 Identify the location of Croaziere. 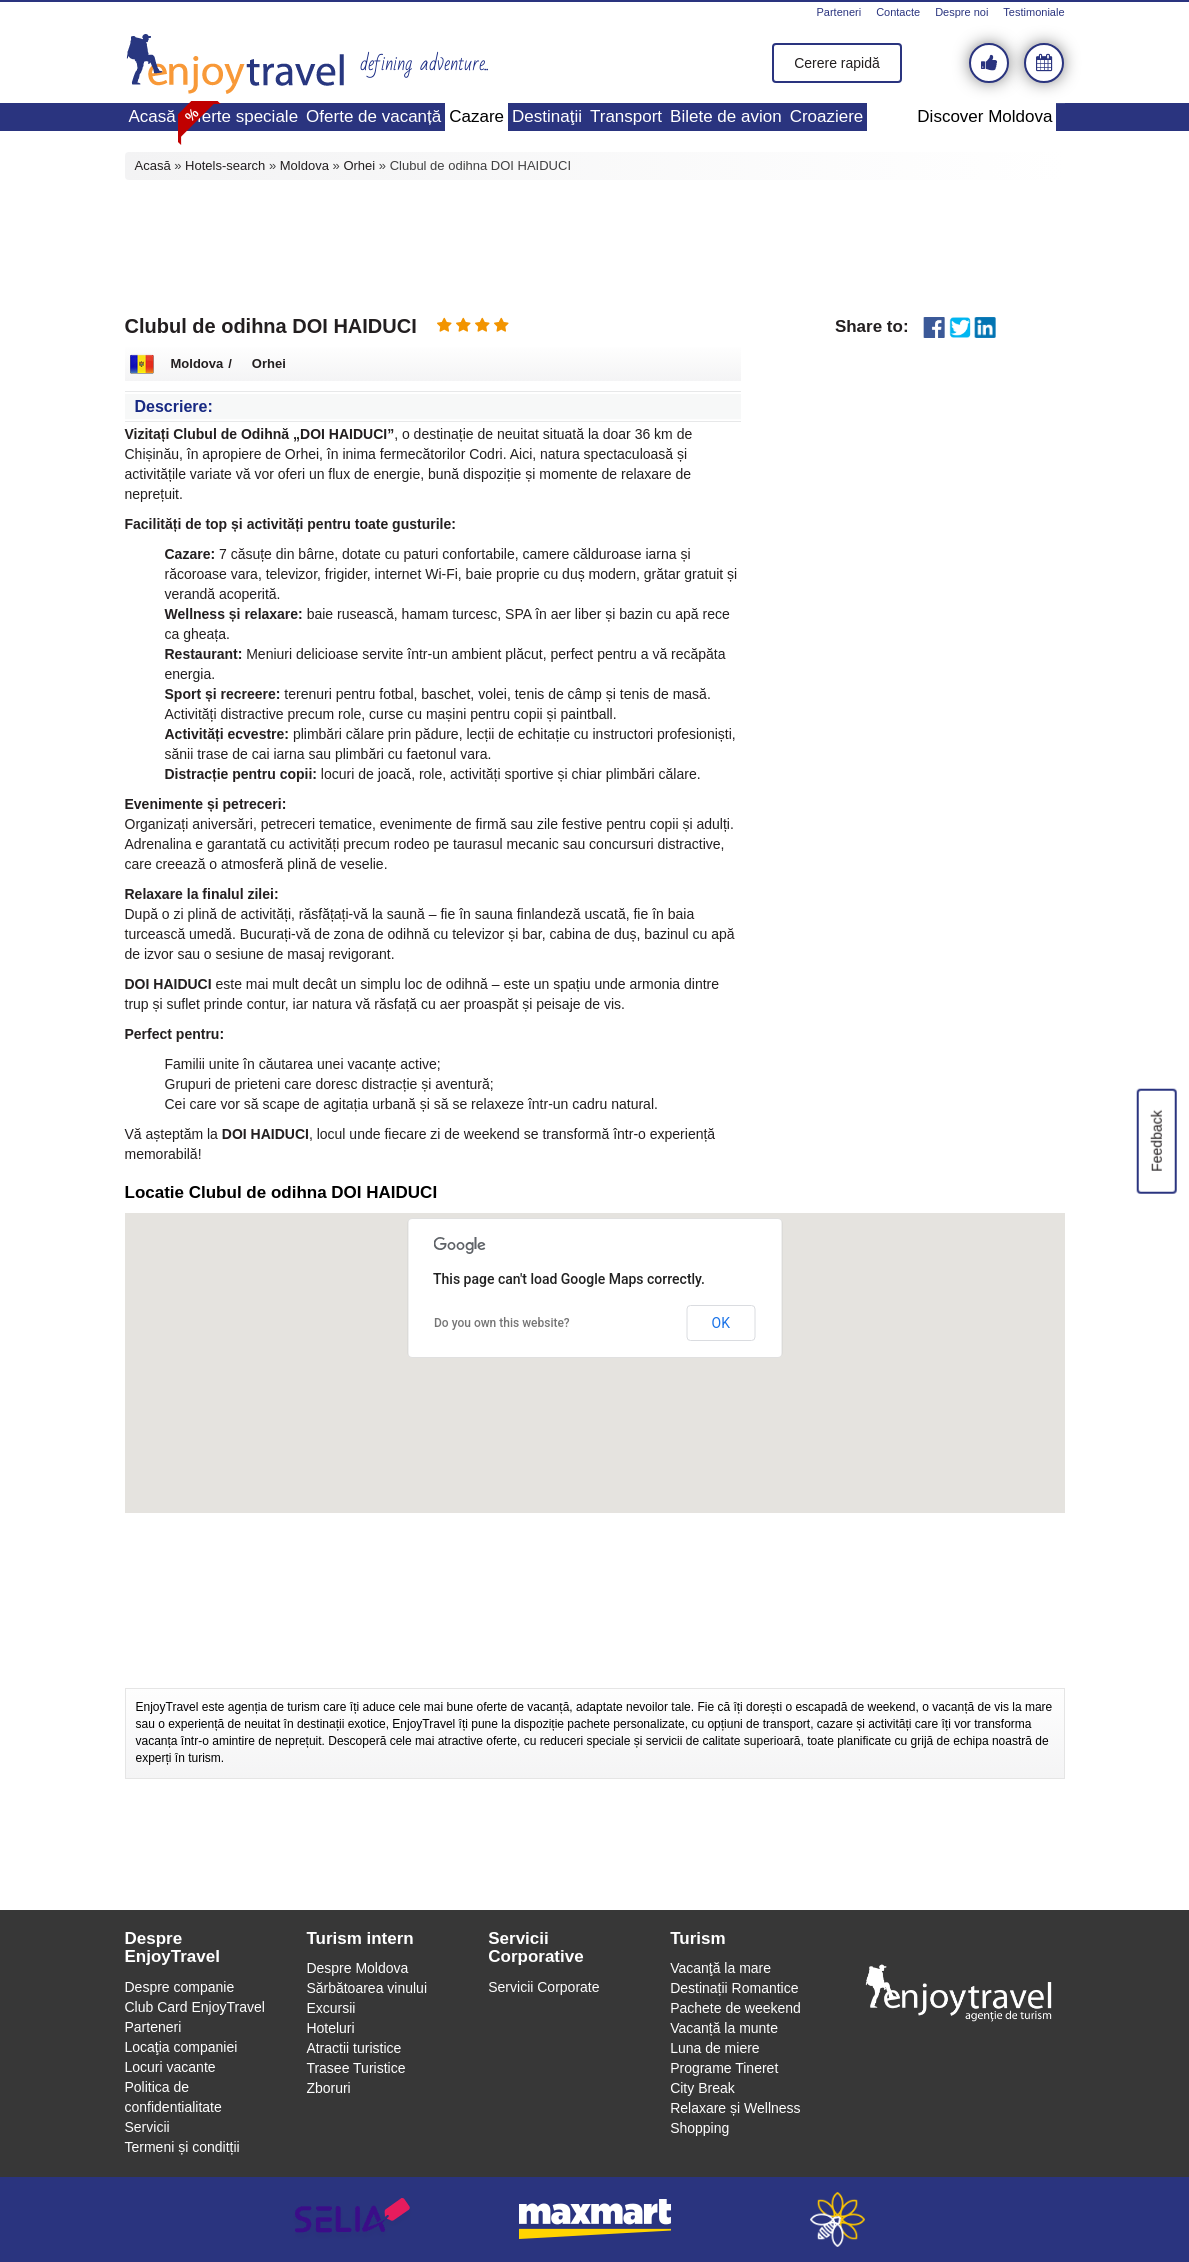
(827, 116).